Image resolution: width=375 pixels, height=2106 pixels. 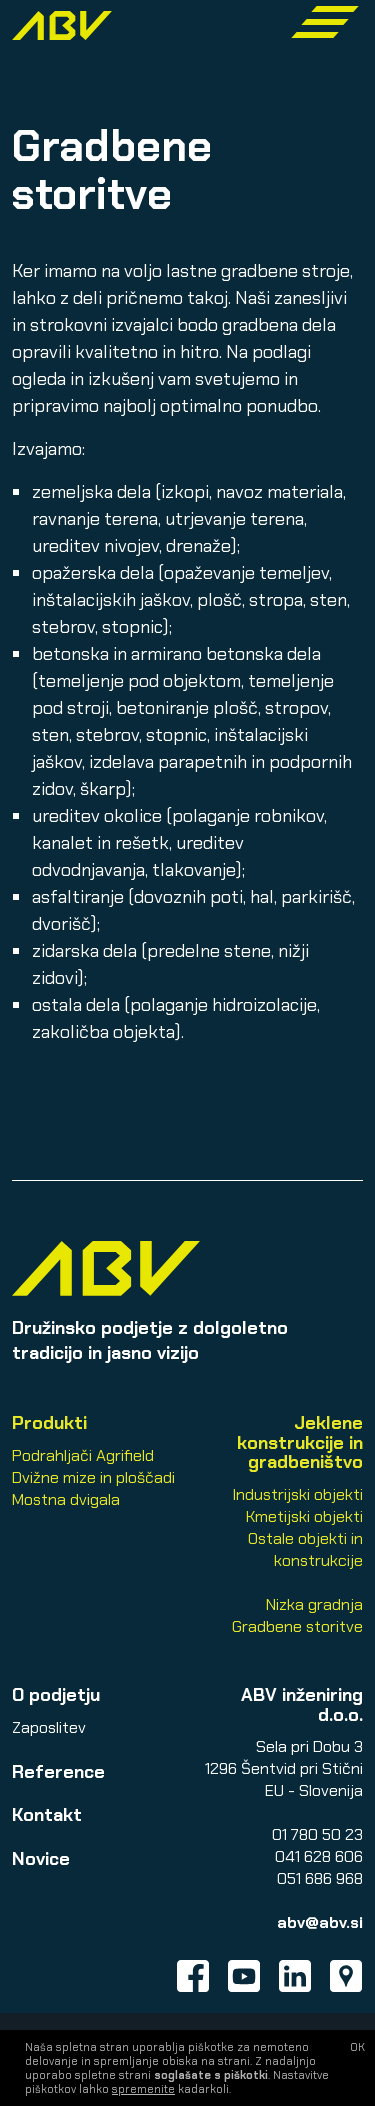 What do you see at coordinates (320, 1878) in the screenshot?
I see `051 686 968` at bounding box center [320, 1878].